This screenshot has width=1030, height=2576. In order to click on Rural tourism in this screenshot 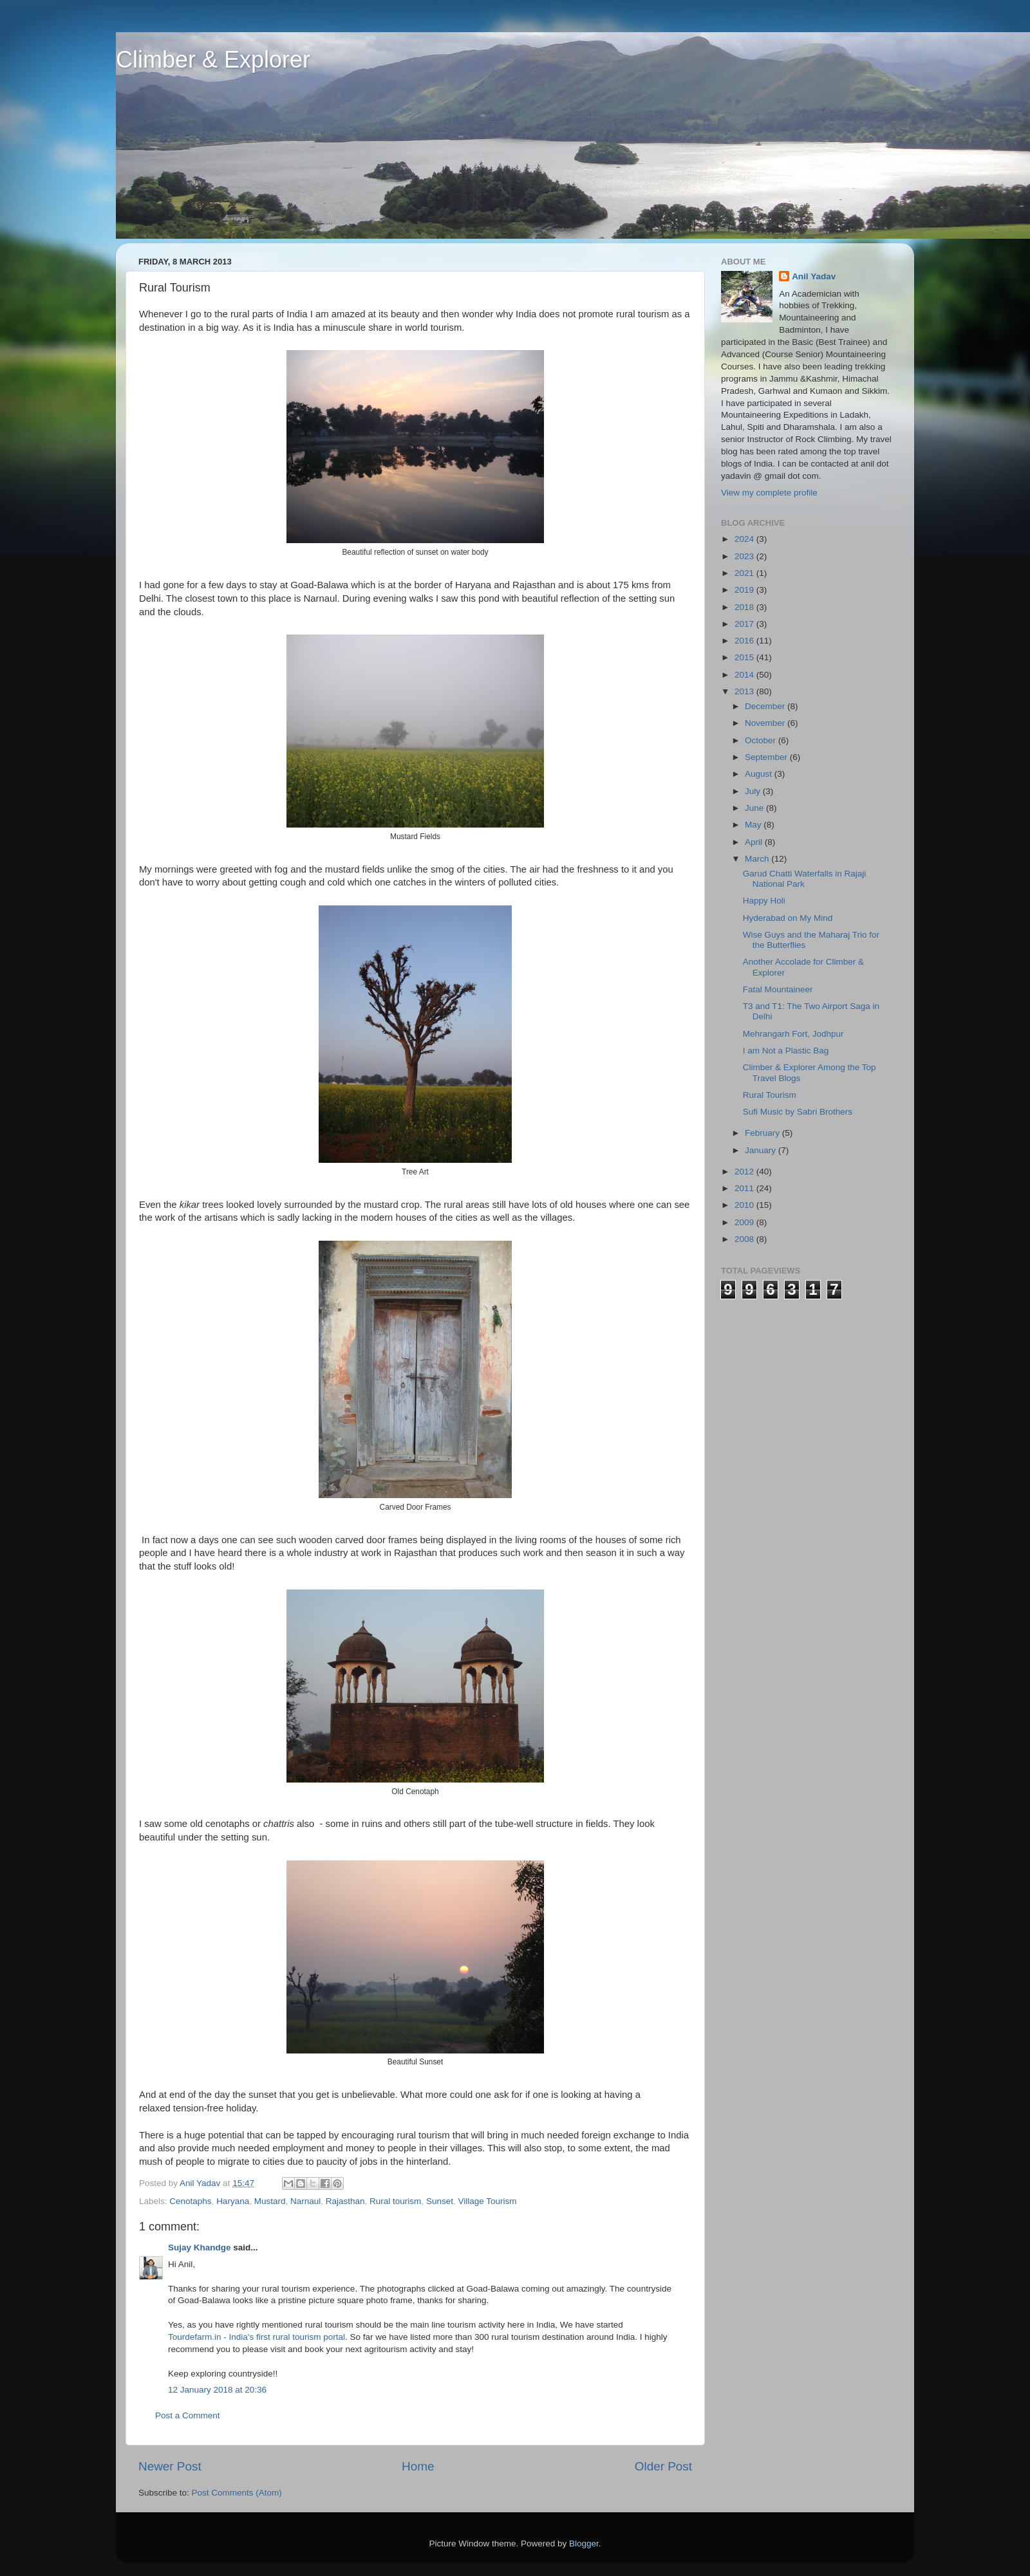, I will do `click(395, 2201)`.